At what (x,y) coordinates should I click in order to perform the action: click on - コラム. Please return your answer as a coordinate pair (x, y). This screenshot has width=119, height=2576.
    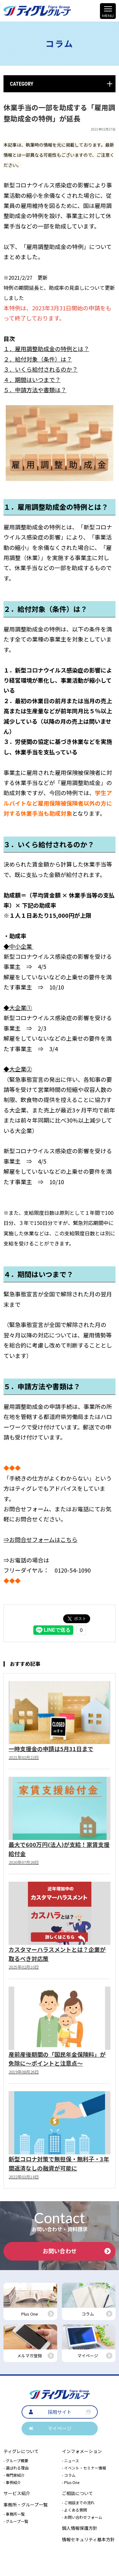
    Looking at the image, I should click on (69, 2475).